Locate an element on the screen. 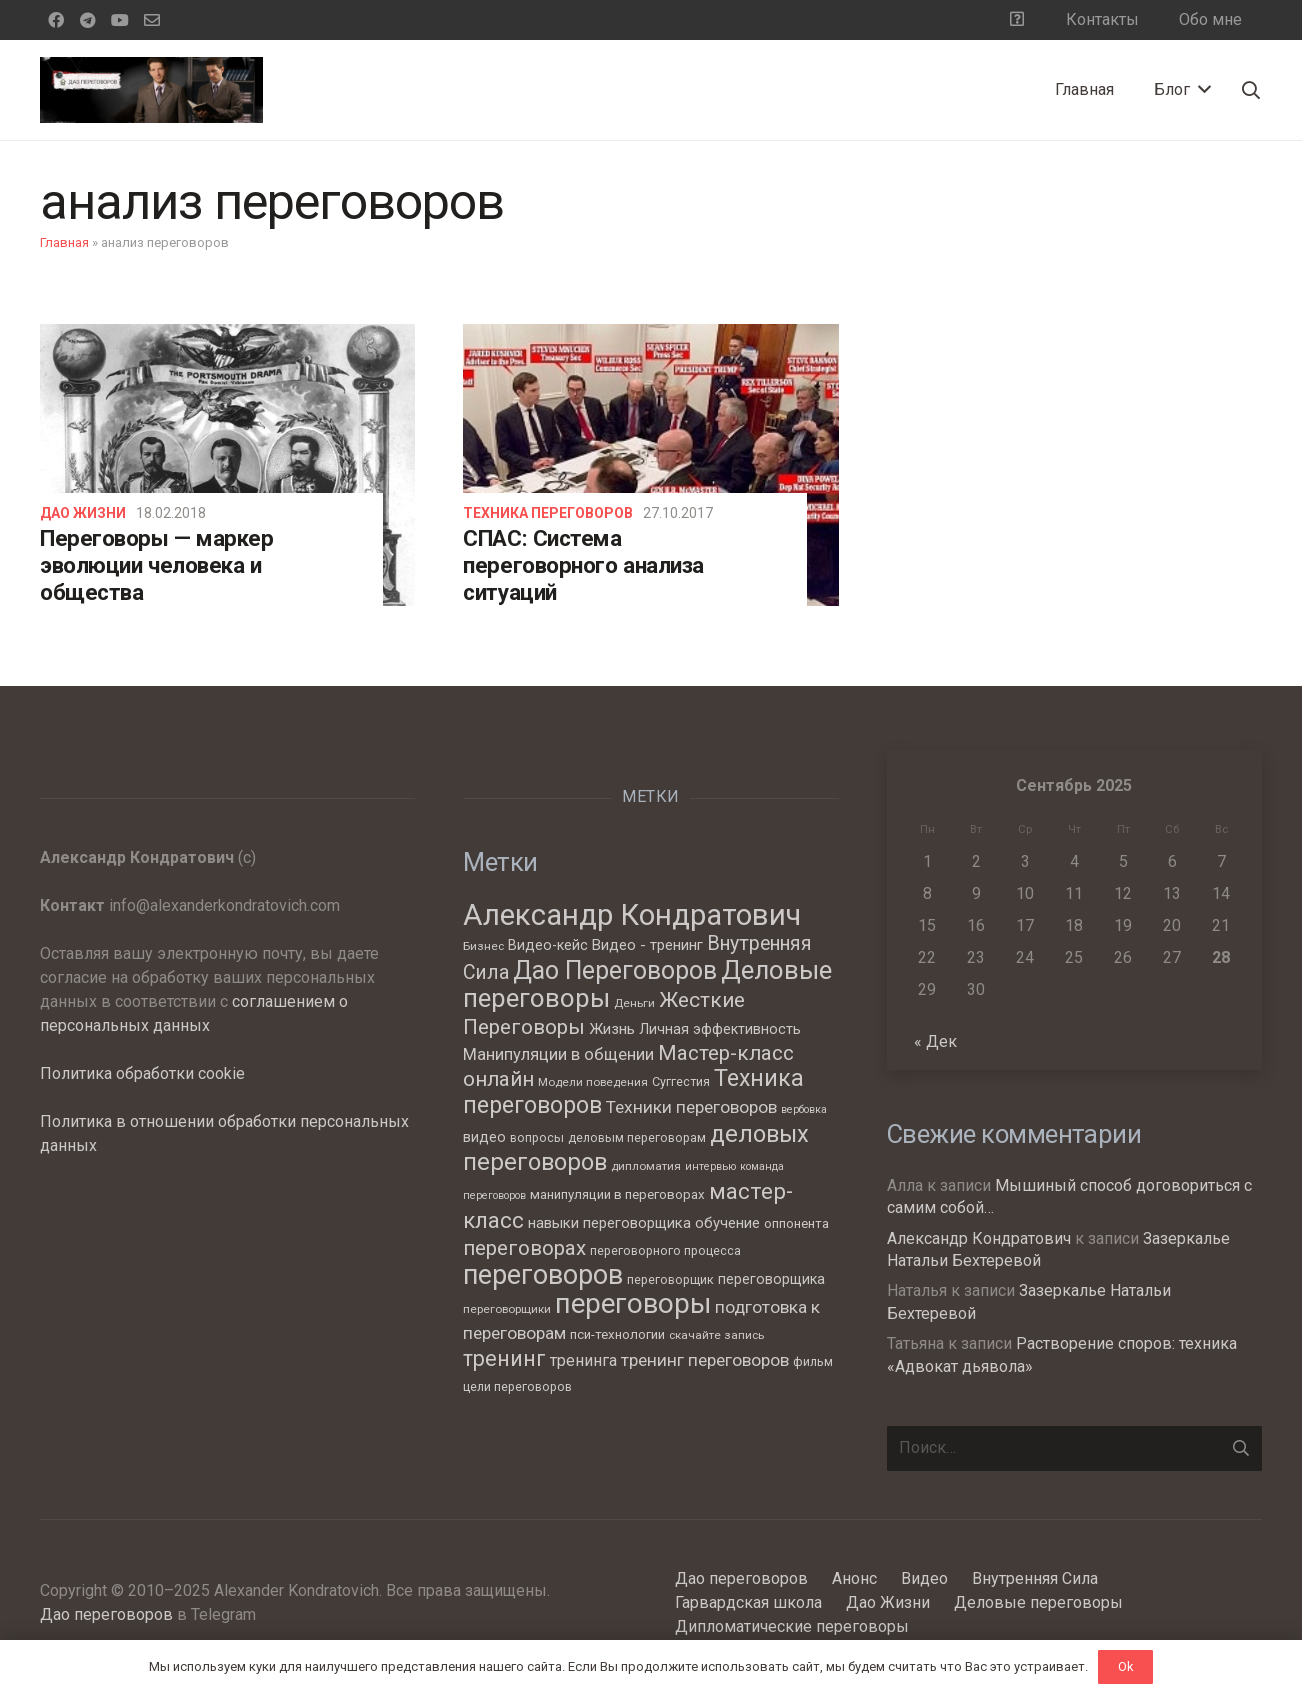 This screenshot has height=1694, width=1302. переговорщики [переговорщики (6 элементов)] is located at coordinates (507, 1309).